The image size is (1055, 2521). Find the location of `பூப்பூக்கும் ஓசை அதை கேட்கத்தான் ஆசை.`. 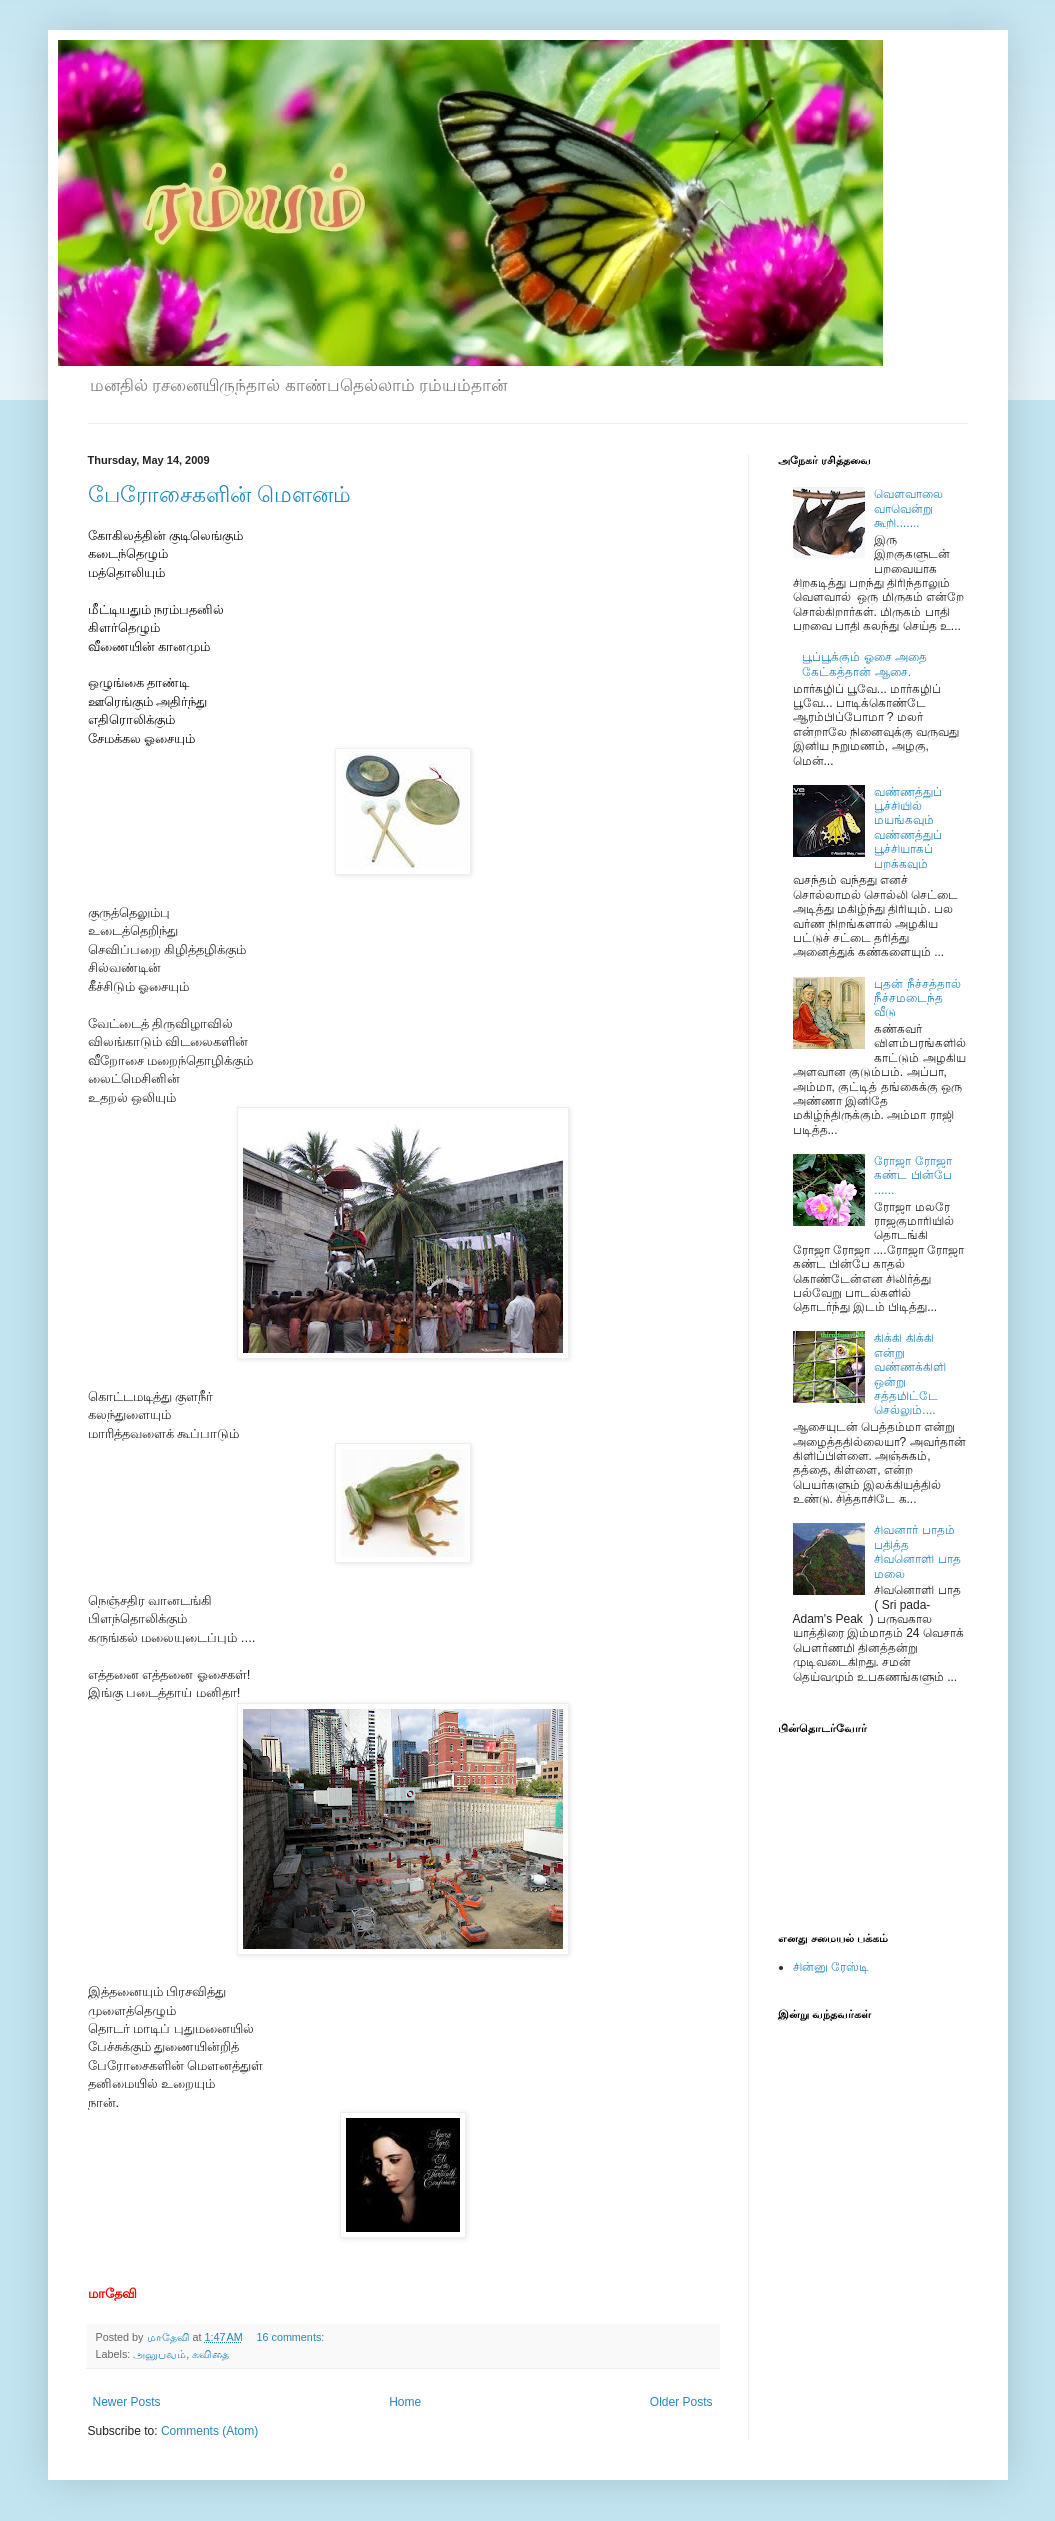

பூப்பூக்கும் ஓசை அதை கேட்கத்தான் ஆசை. is located at coordinates (864, 664).